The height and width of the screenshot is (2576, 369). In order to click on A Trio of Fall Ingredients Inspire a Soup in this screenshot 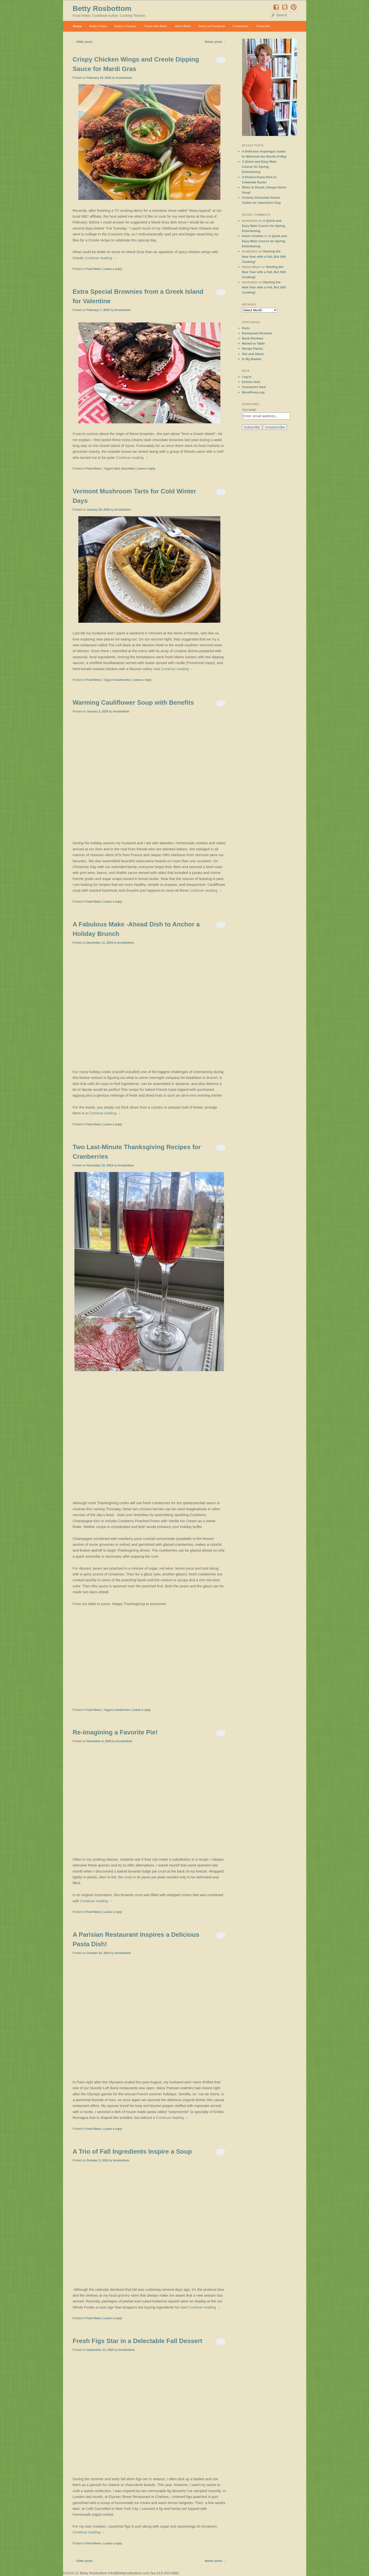, I will do `click(132, 2151)`.